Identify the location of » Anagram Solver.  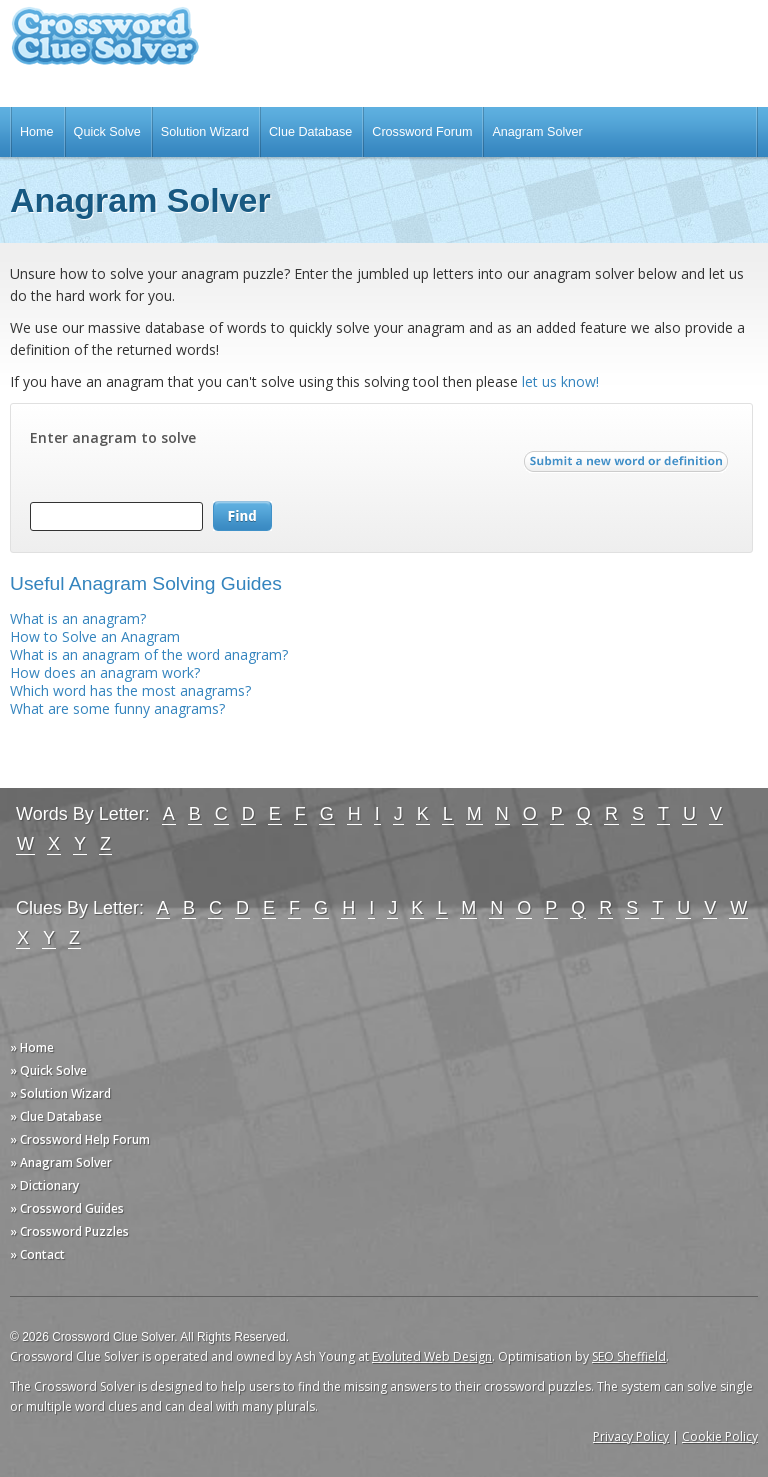
(61, 1162).